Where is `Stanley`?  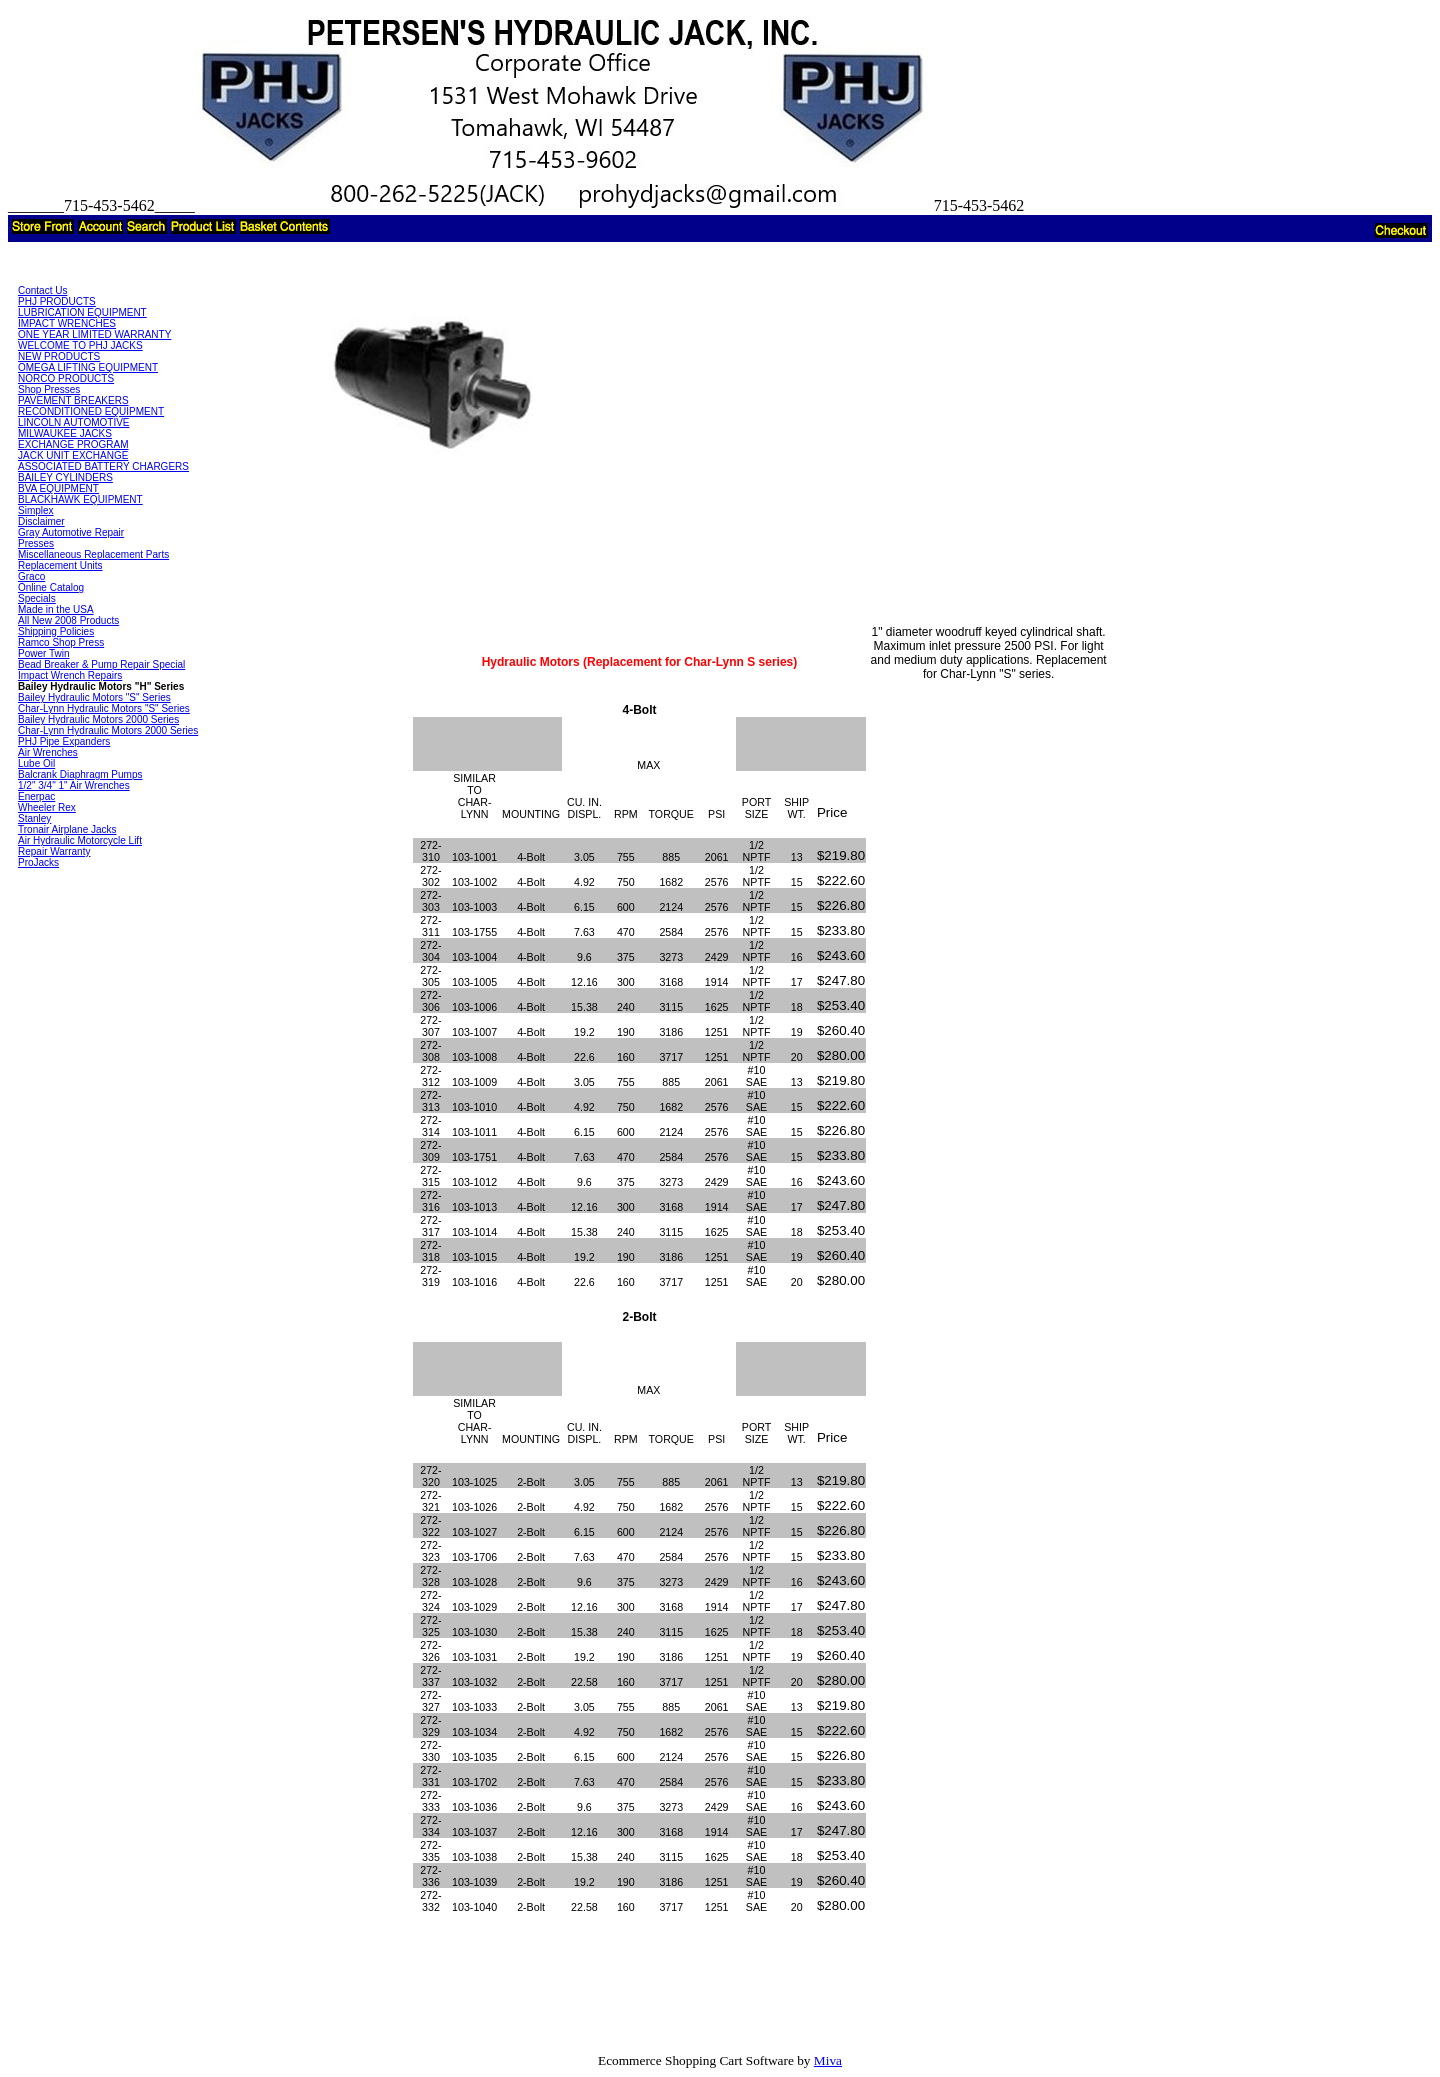 Stanley is located at coordinates (34, 818).